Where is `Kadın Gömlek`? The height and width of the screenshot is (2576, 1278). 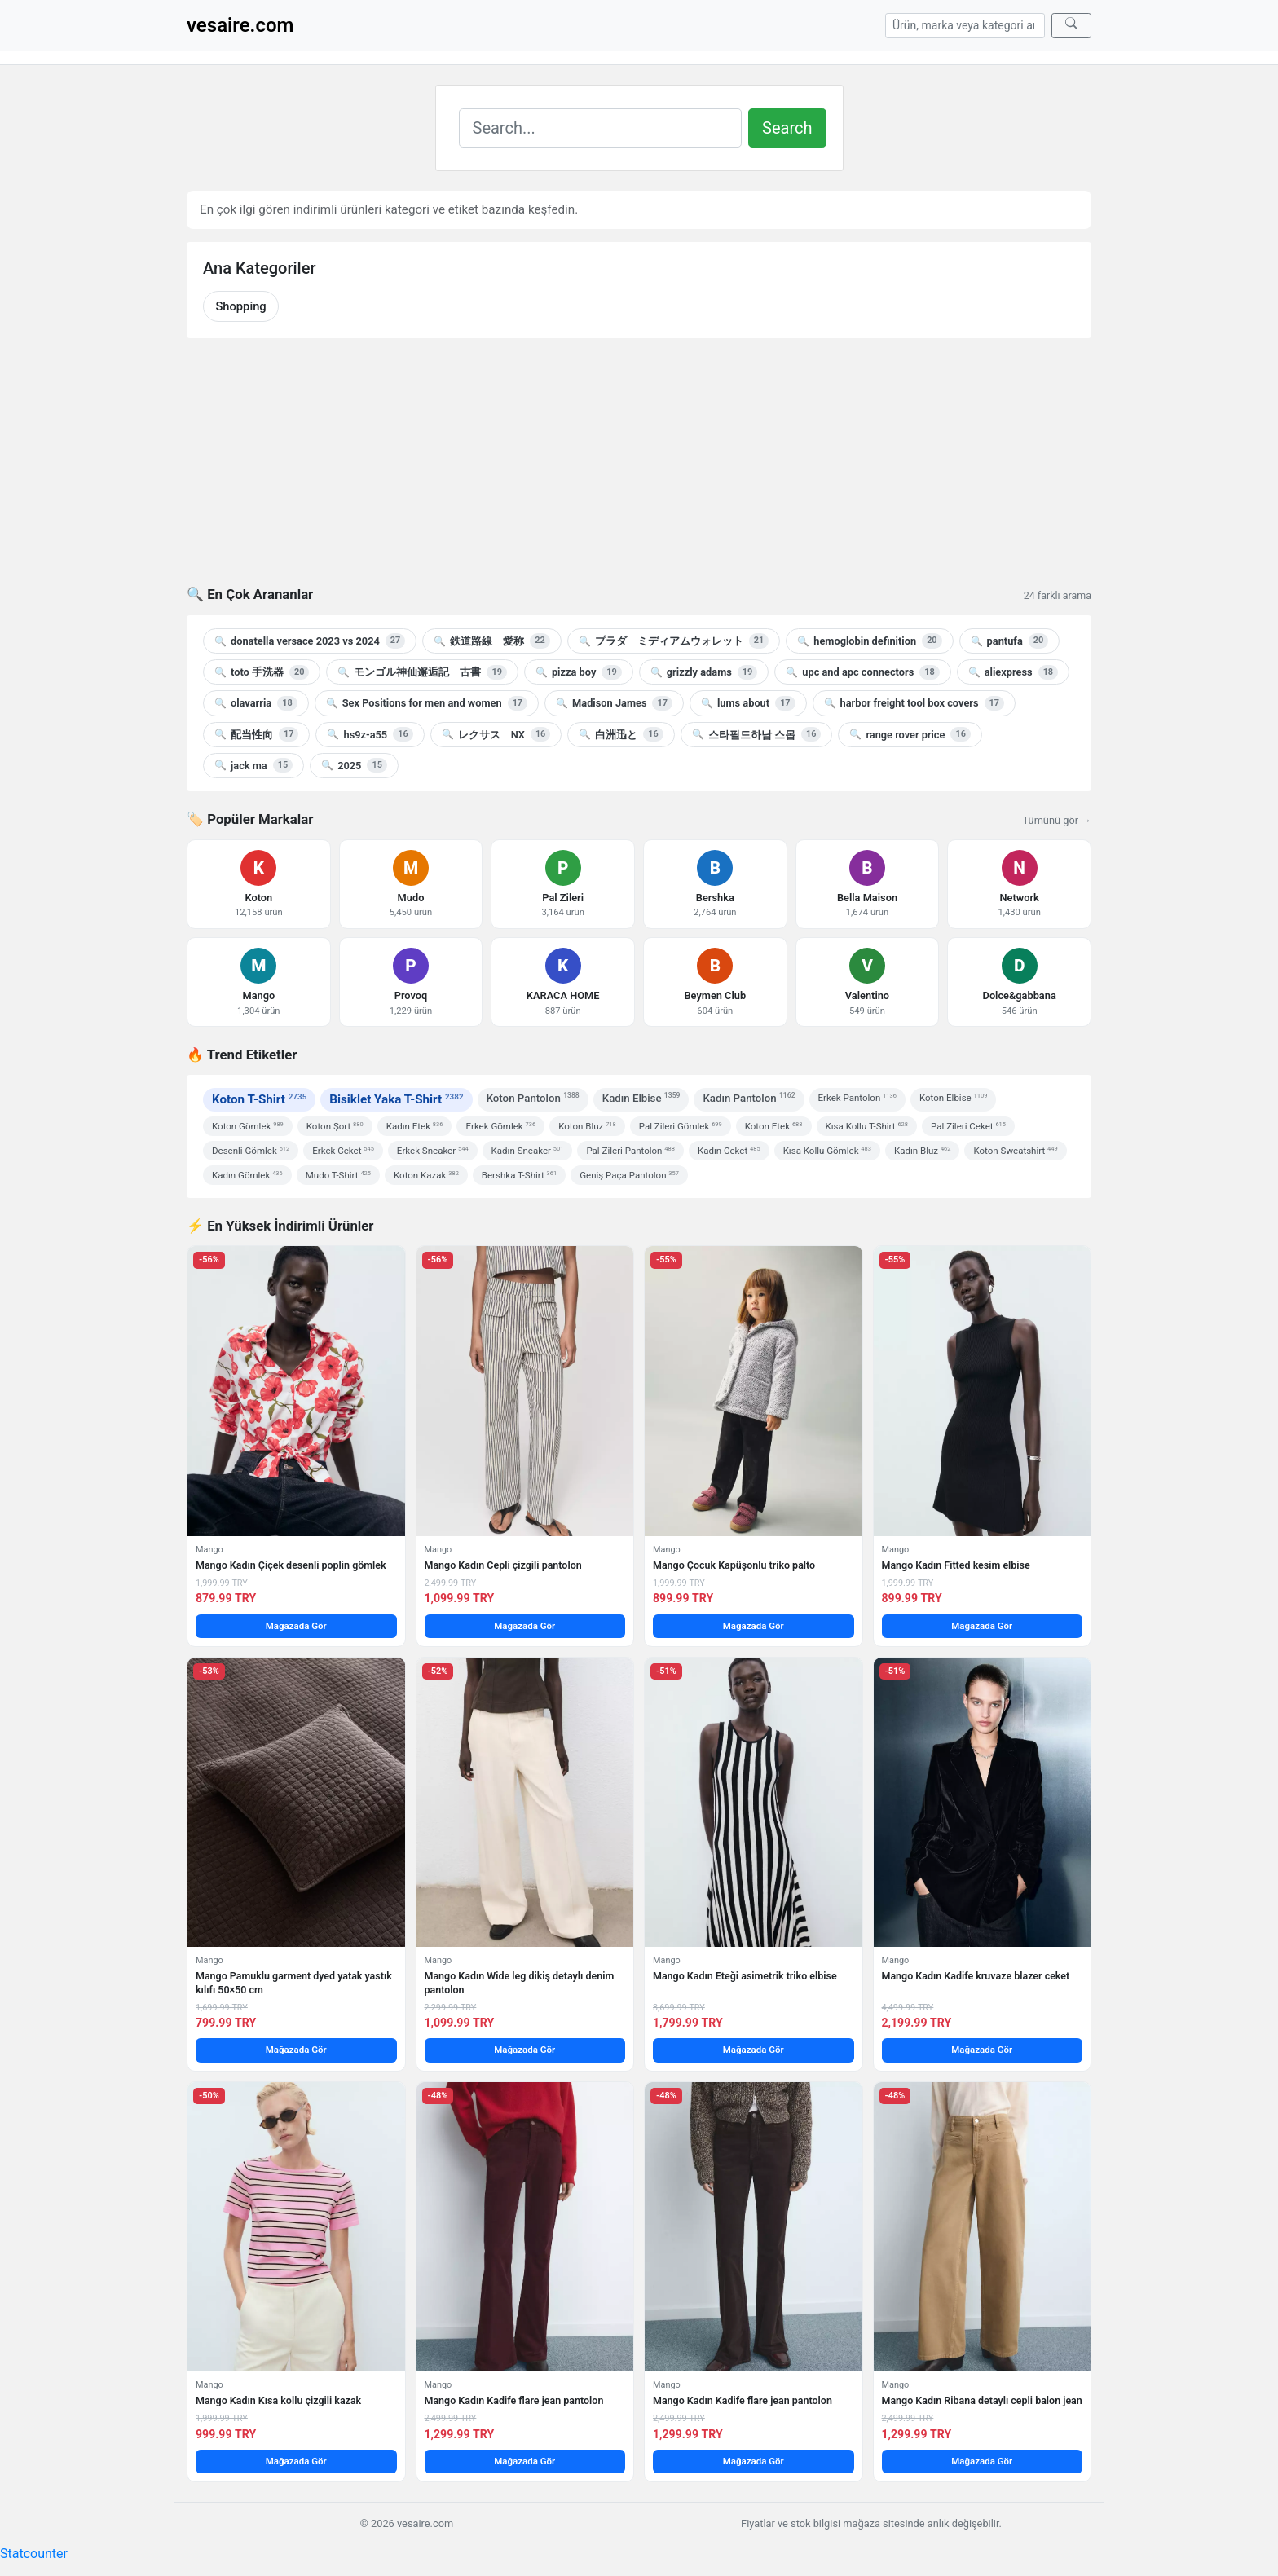
Kadın Gömlek is located at coordinates (247, 1175).